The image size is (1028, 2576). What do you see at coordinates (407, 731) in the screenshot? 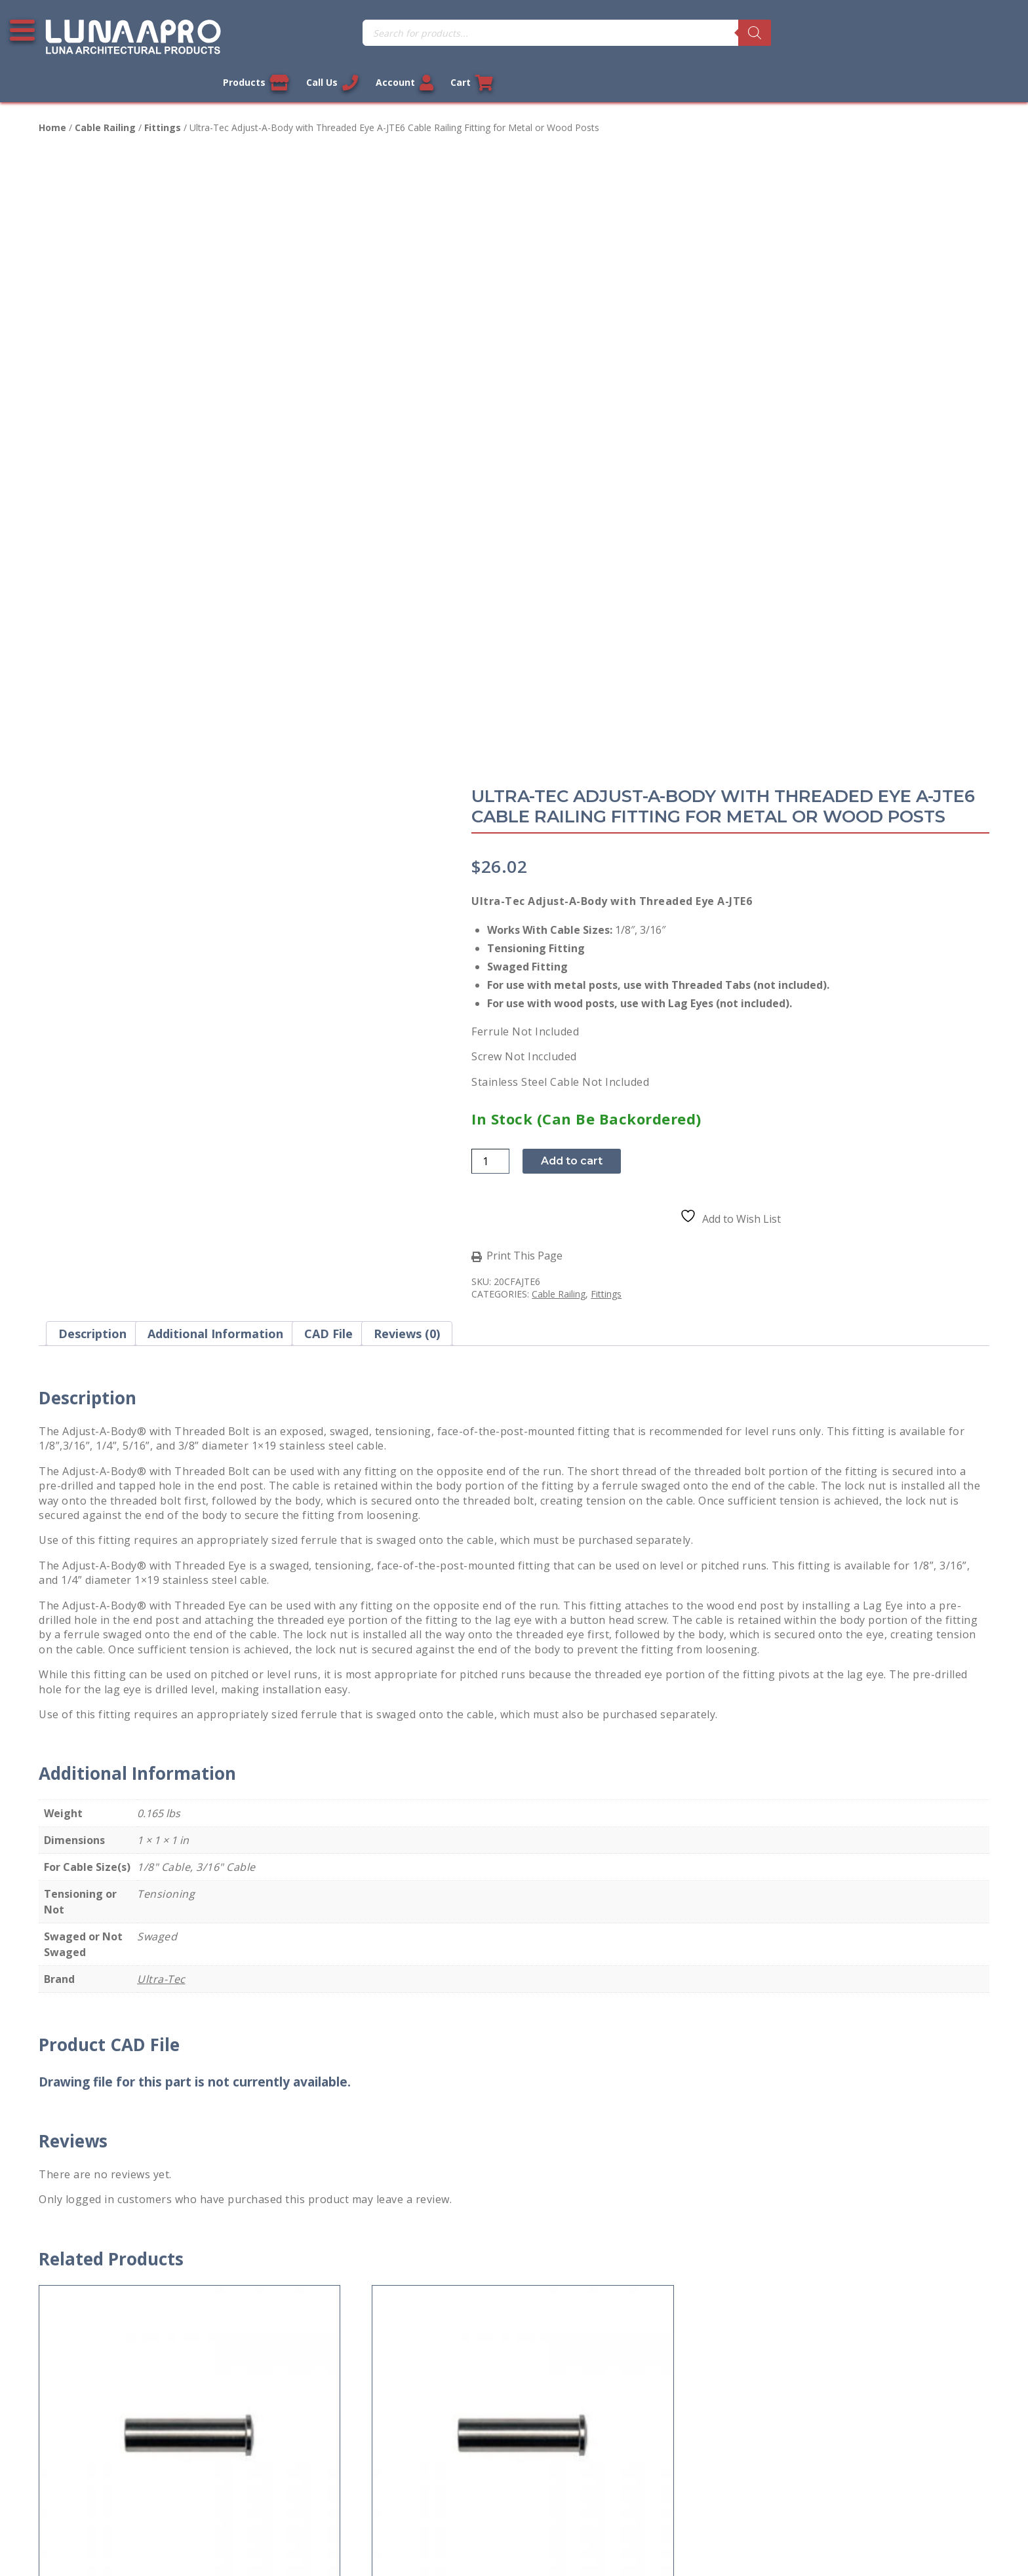
I see `Reviews (0) [tab]` at bounding box center [407, 731].